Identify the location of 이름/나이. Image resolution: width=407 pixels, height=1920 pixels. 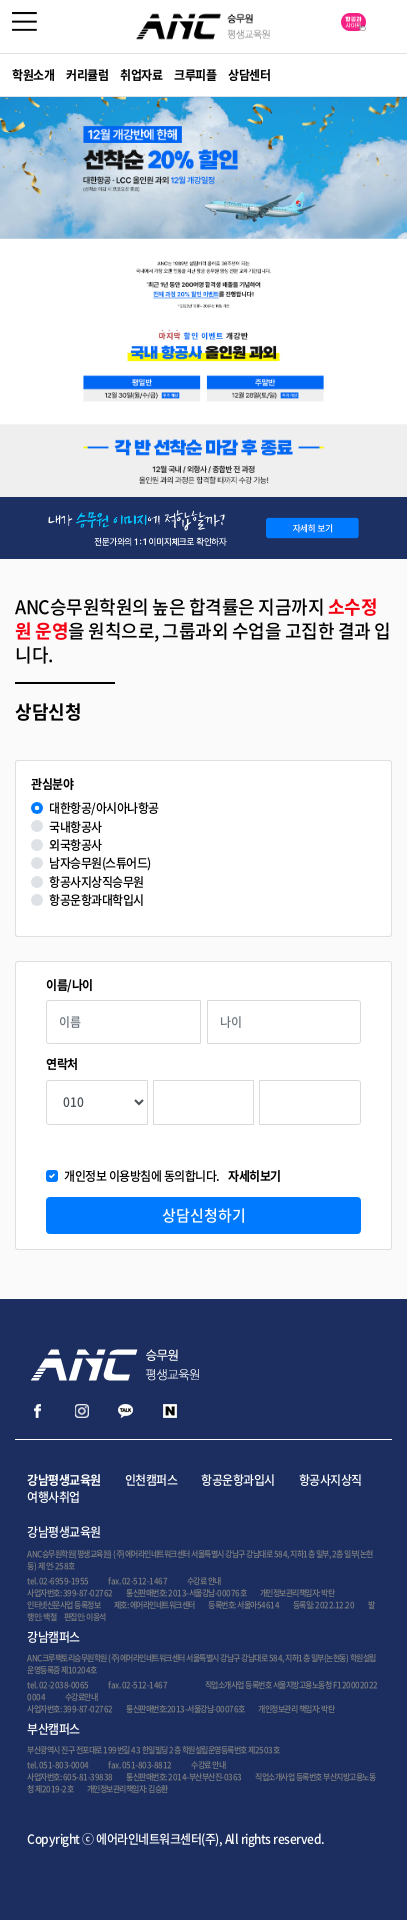
(69, 985).